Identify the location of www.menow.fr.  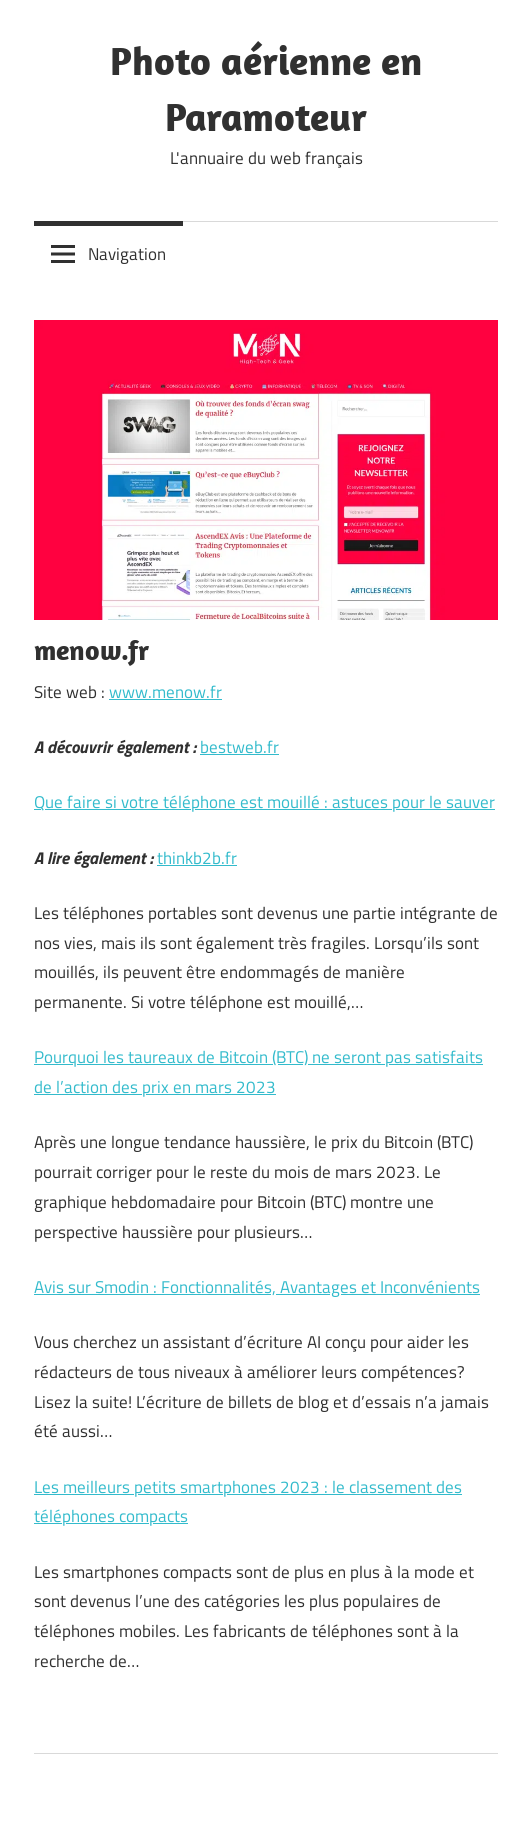
(165, 692).